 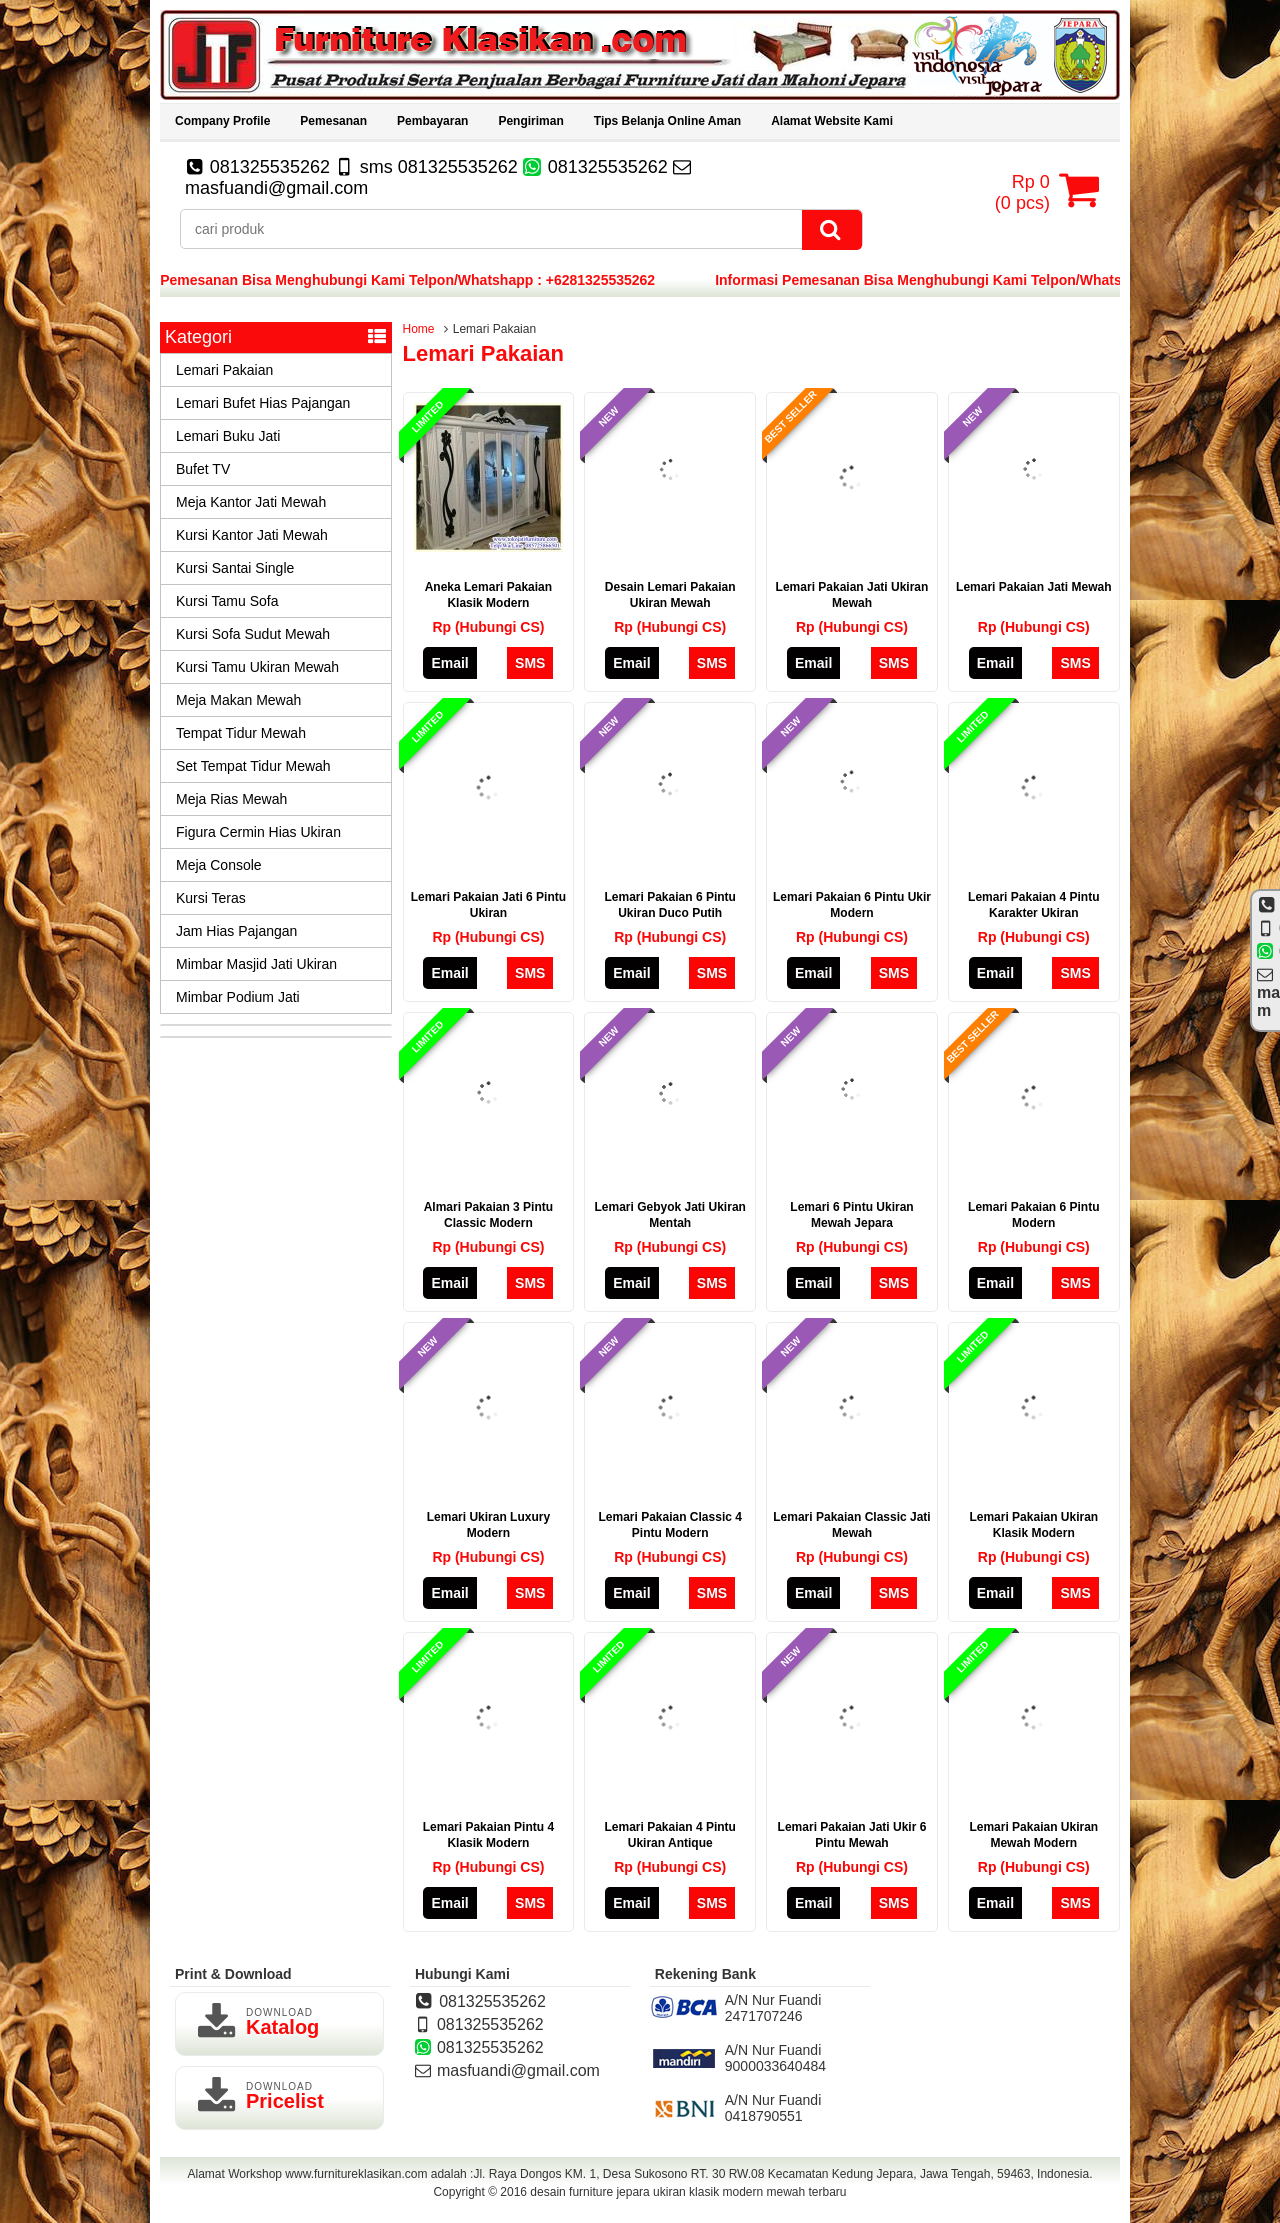 What do you see at coordinates (256, 964) in the screenshot?
I see `Mimbar Masjid Jati Ukiran` at bounding box center [256, 964].